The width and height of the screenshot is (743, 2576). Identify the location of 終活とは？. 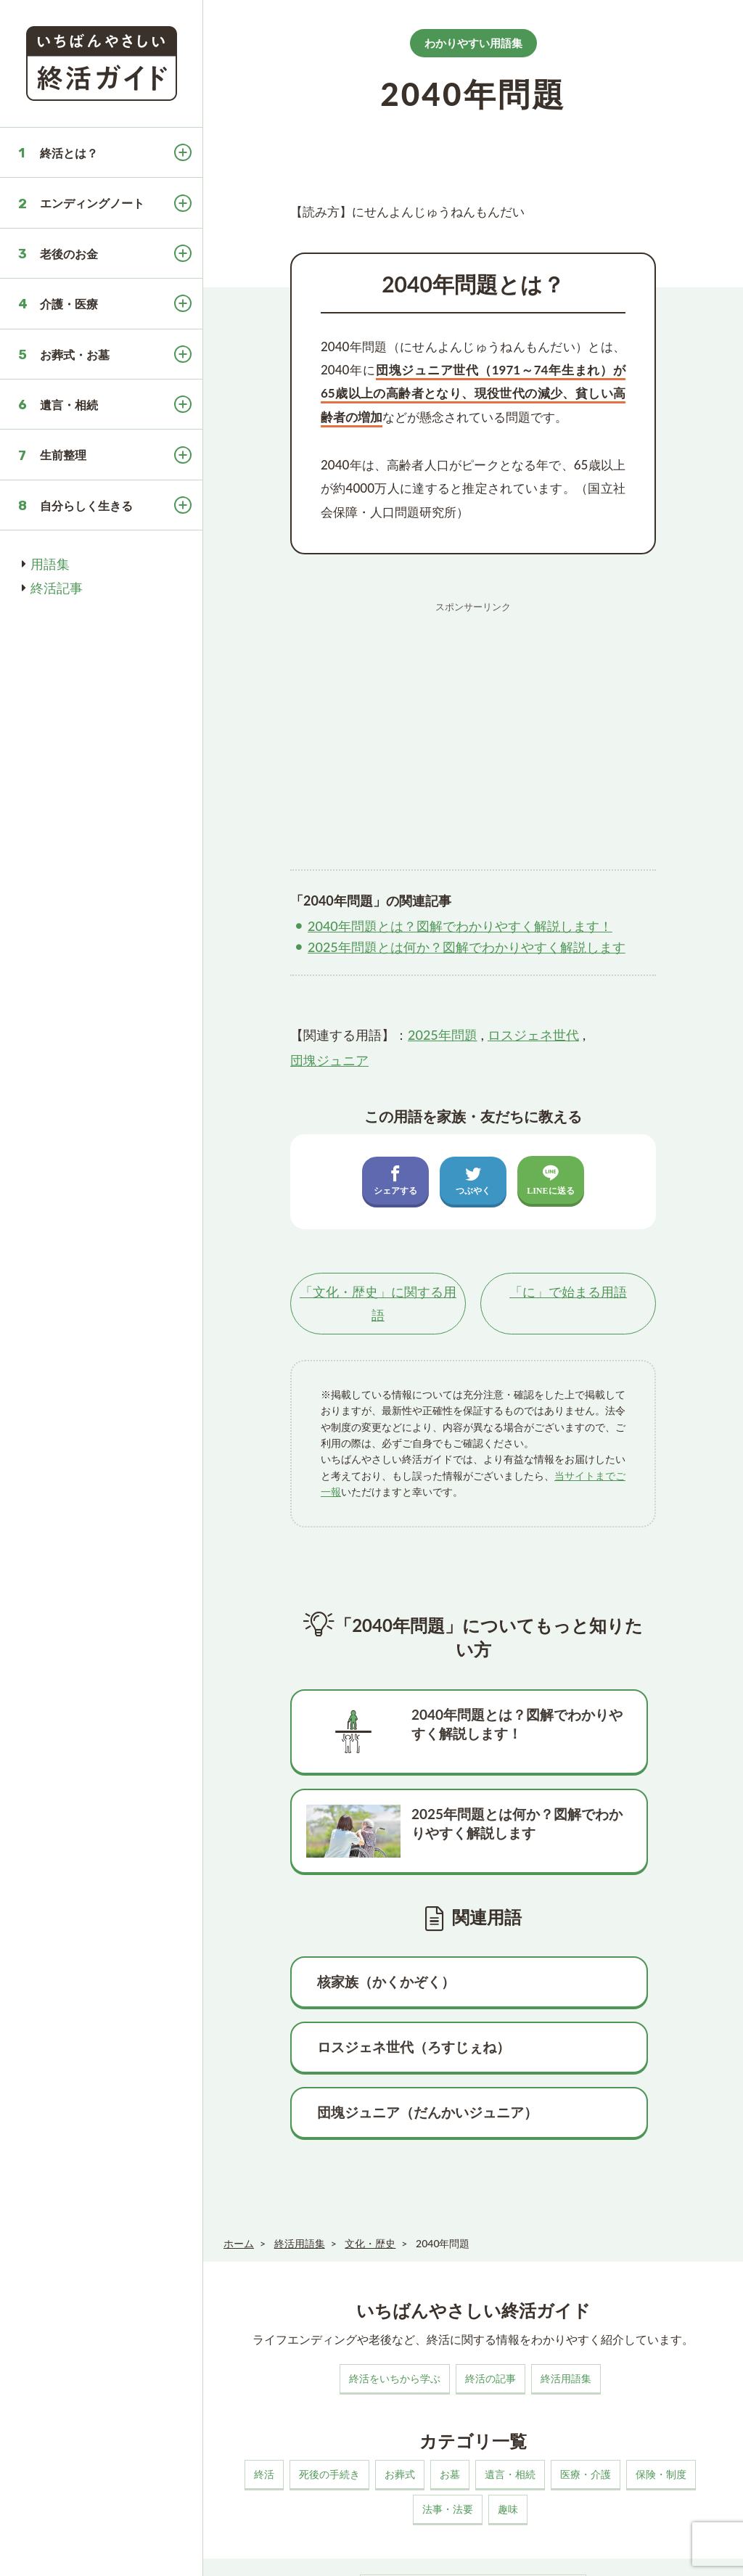
(69, 153).